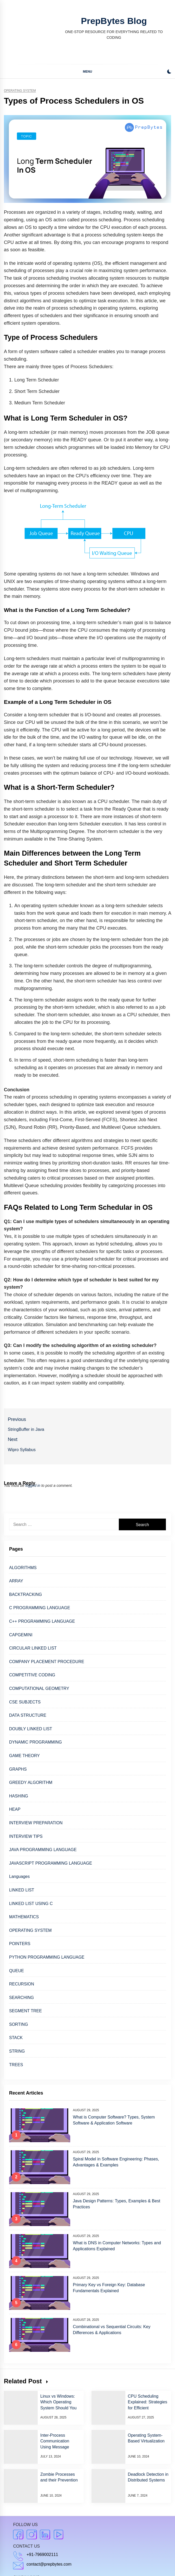  I want to click on JAVASCRIPT PROGRAMMING LANGUAGE, so click(50, 1863).